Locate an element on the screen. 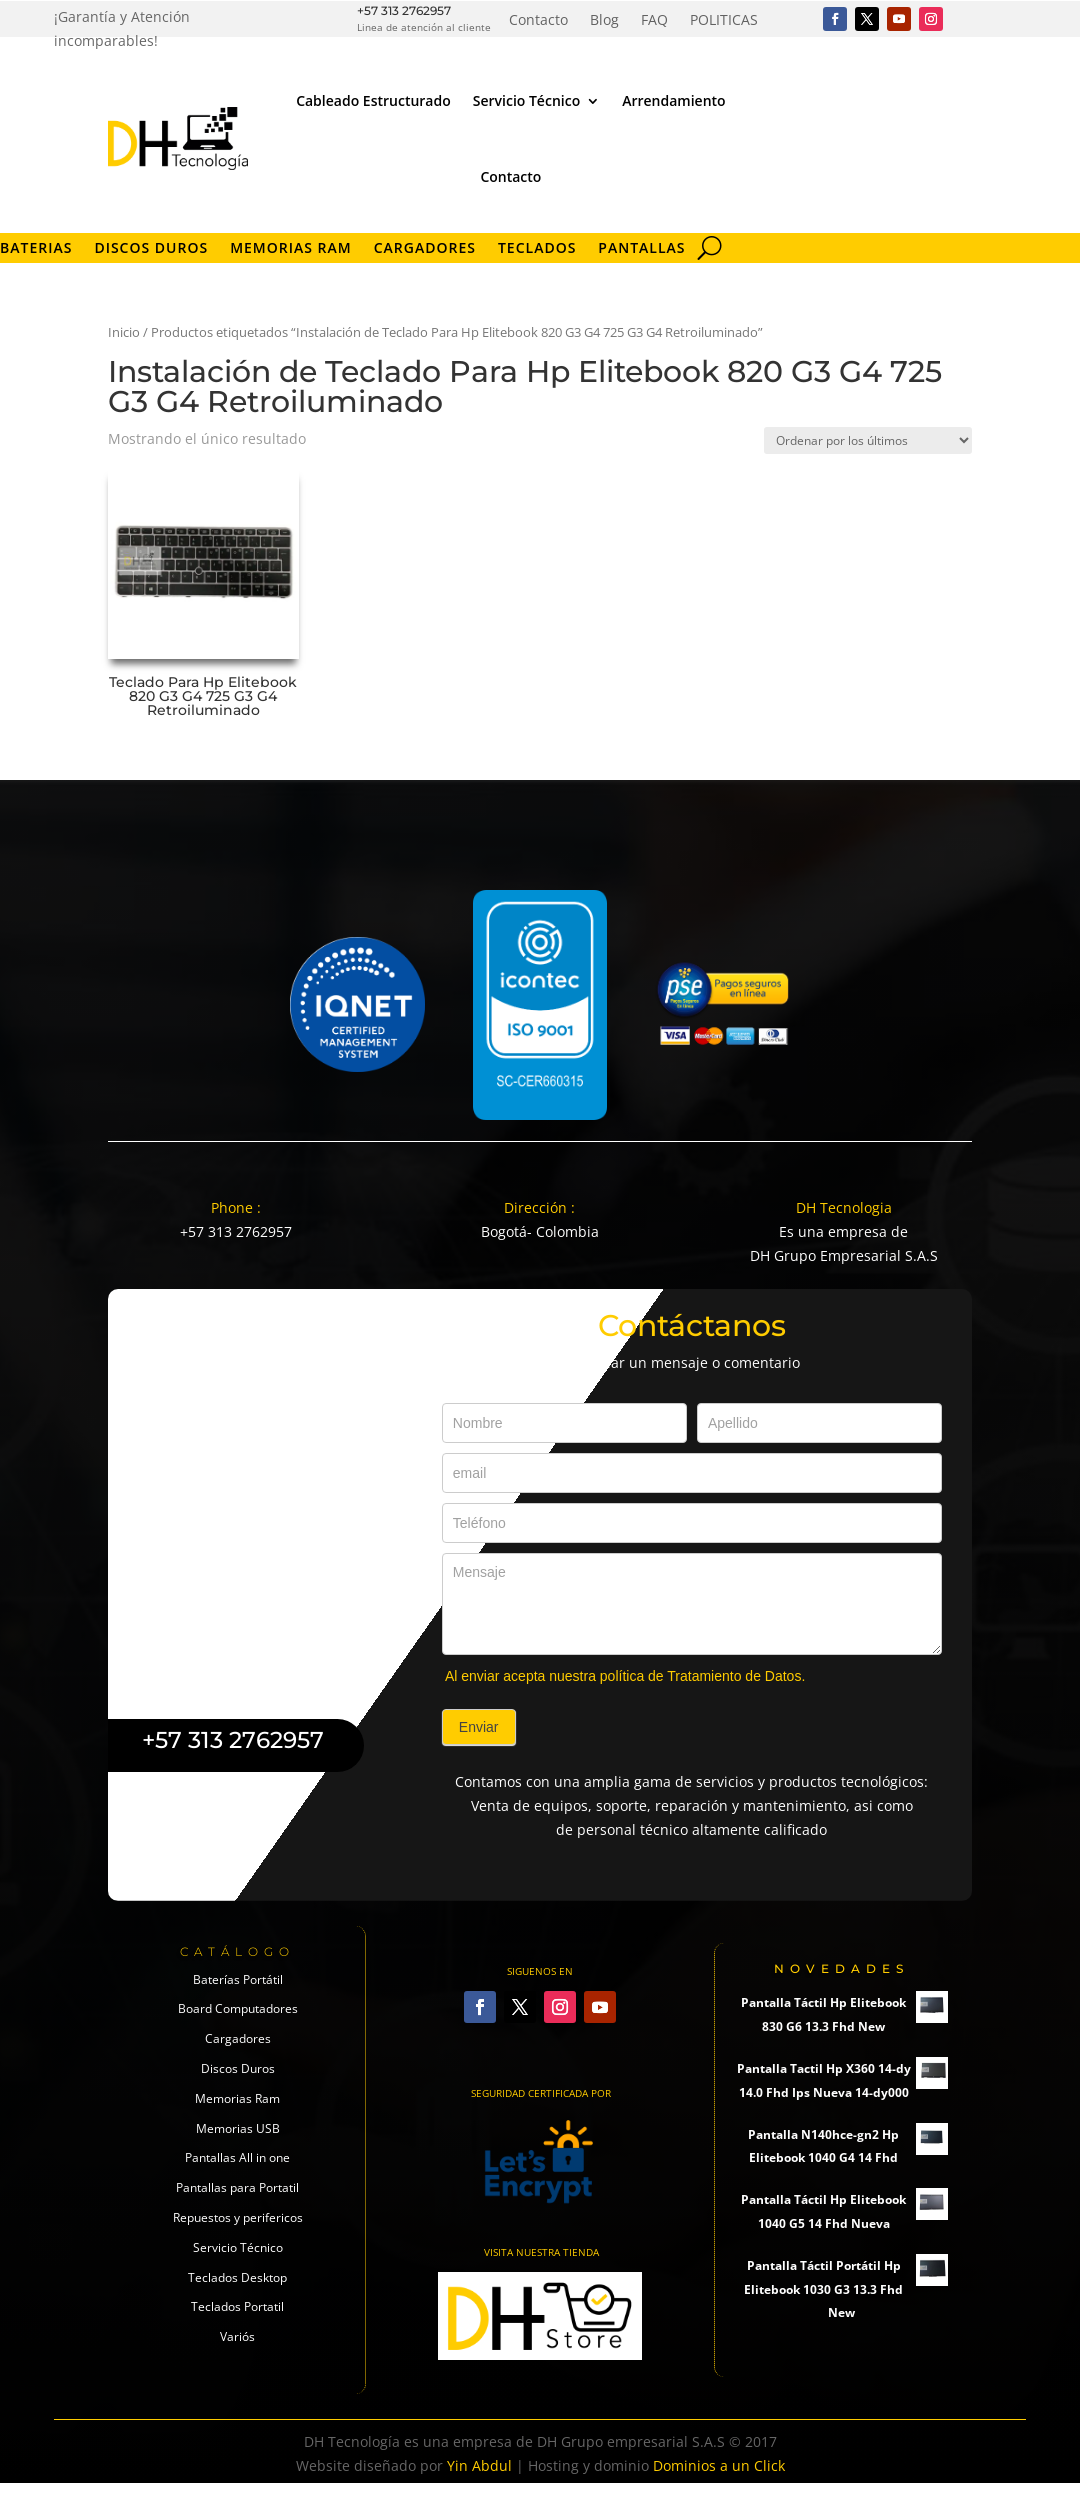 The width and height of the screenshot is (1080, 2497). [Pedido de la tienda] is located at coordinates (868, 440).